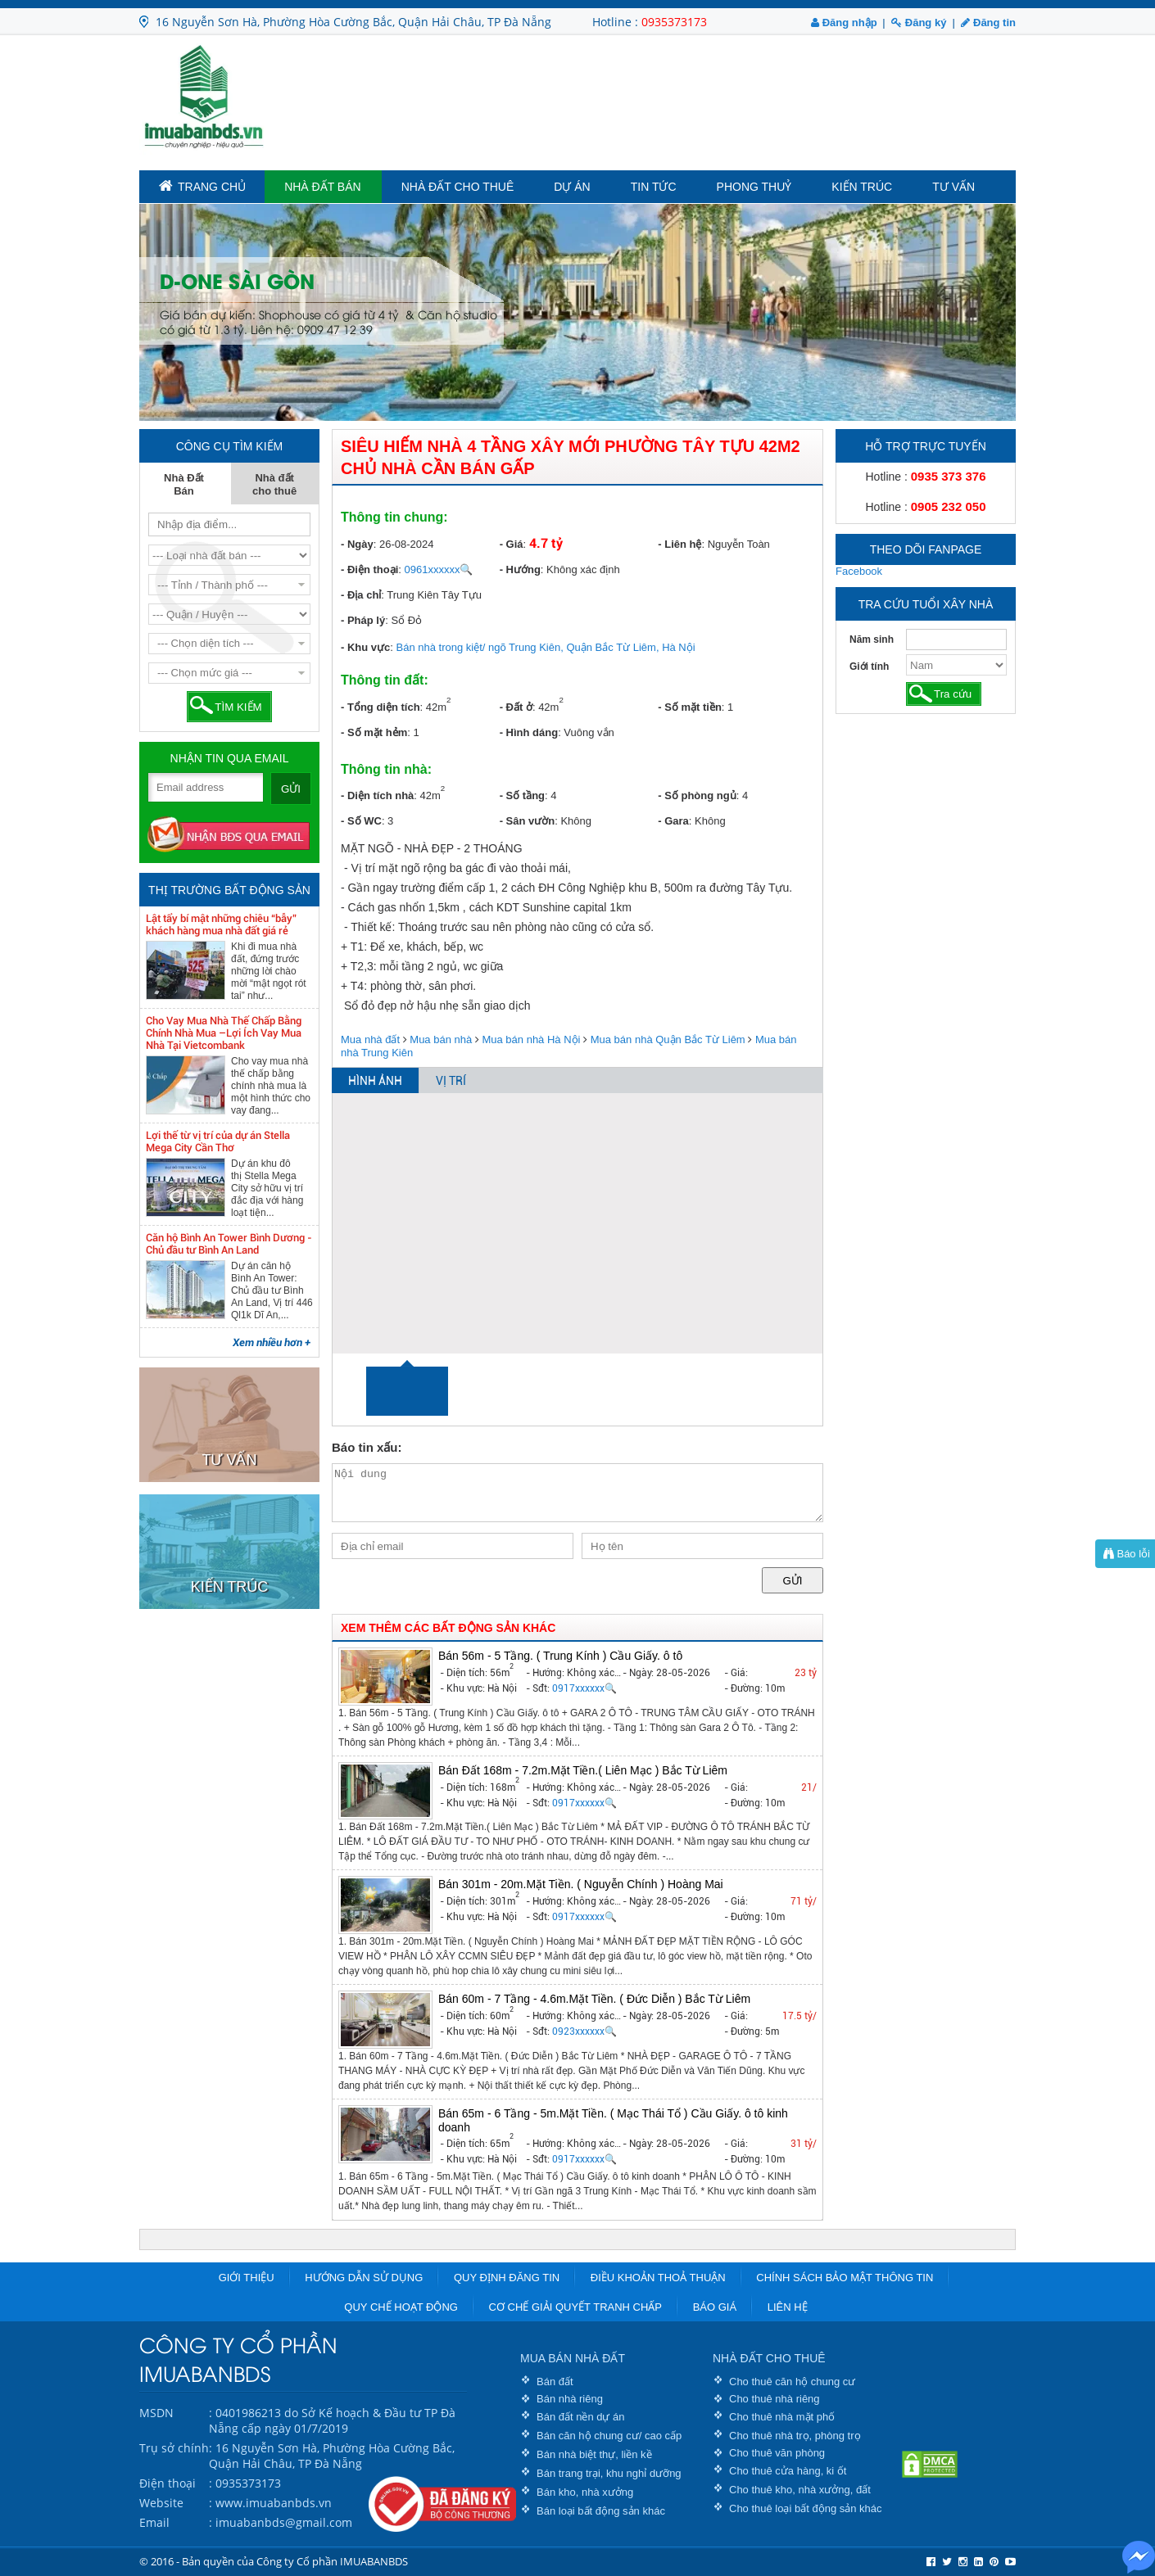 The width and height of the screenshot is (1155, 2576). Describe the element at coordinates (581, 2417) in the screenshot. I see `Bán đất nền dự án` at that location.